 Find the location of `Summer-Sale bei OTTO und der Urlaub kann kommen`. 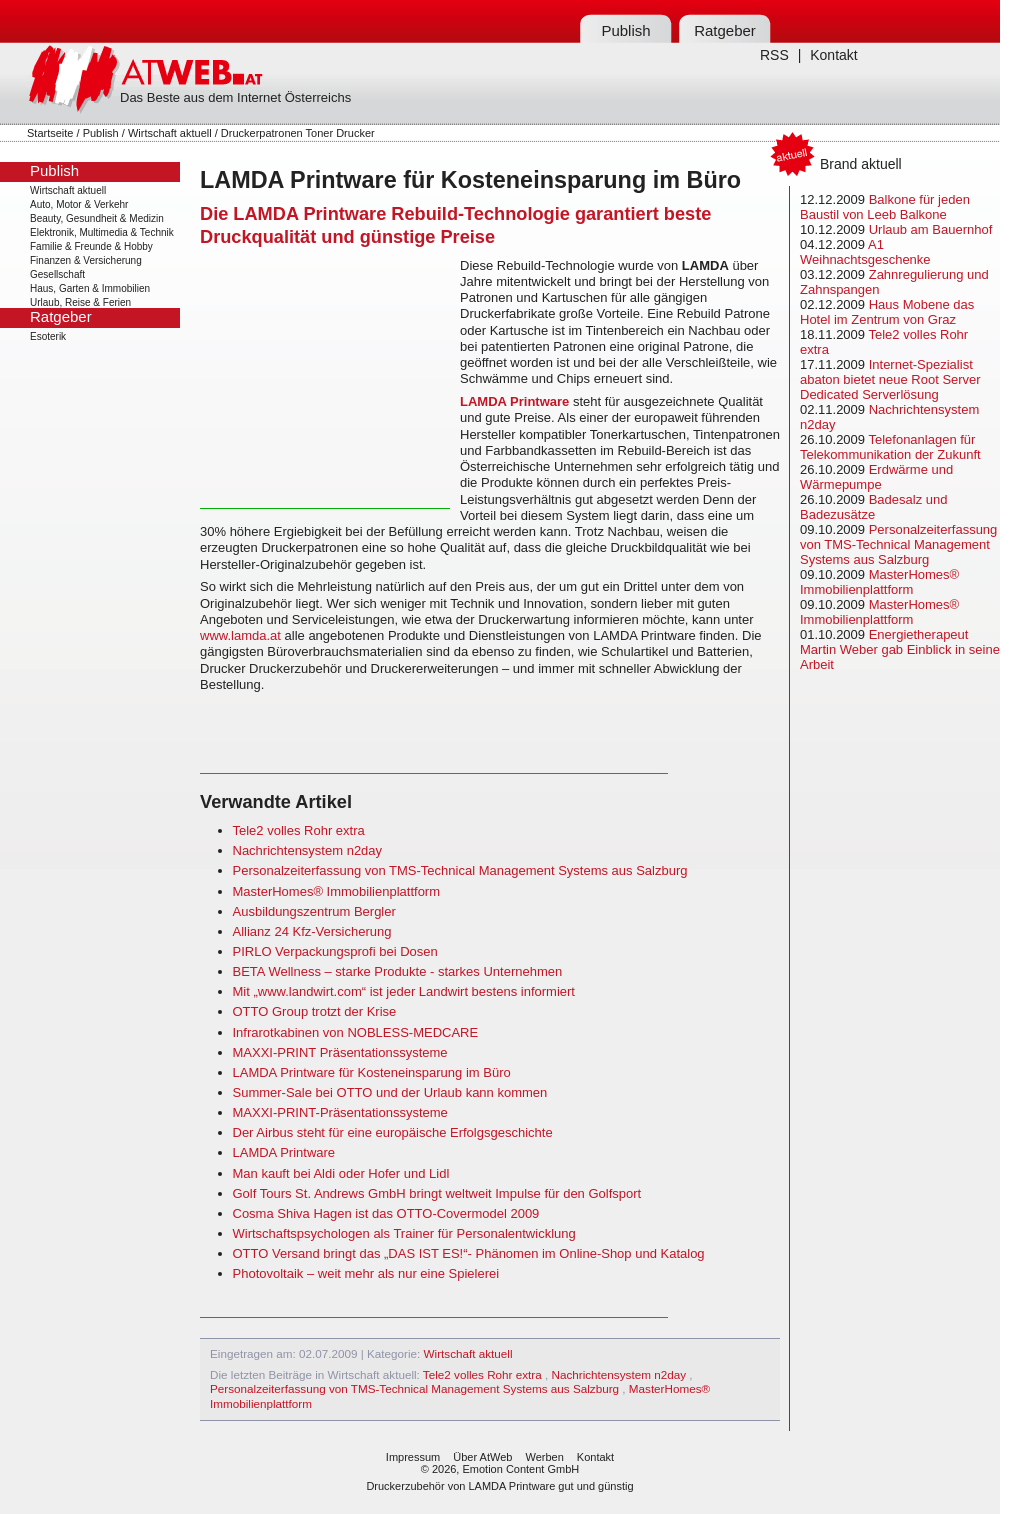

Summer-Sale bei OTTO und der Urlaub kann kommen is located at coordinates (390, 1092).